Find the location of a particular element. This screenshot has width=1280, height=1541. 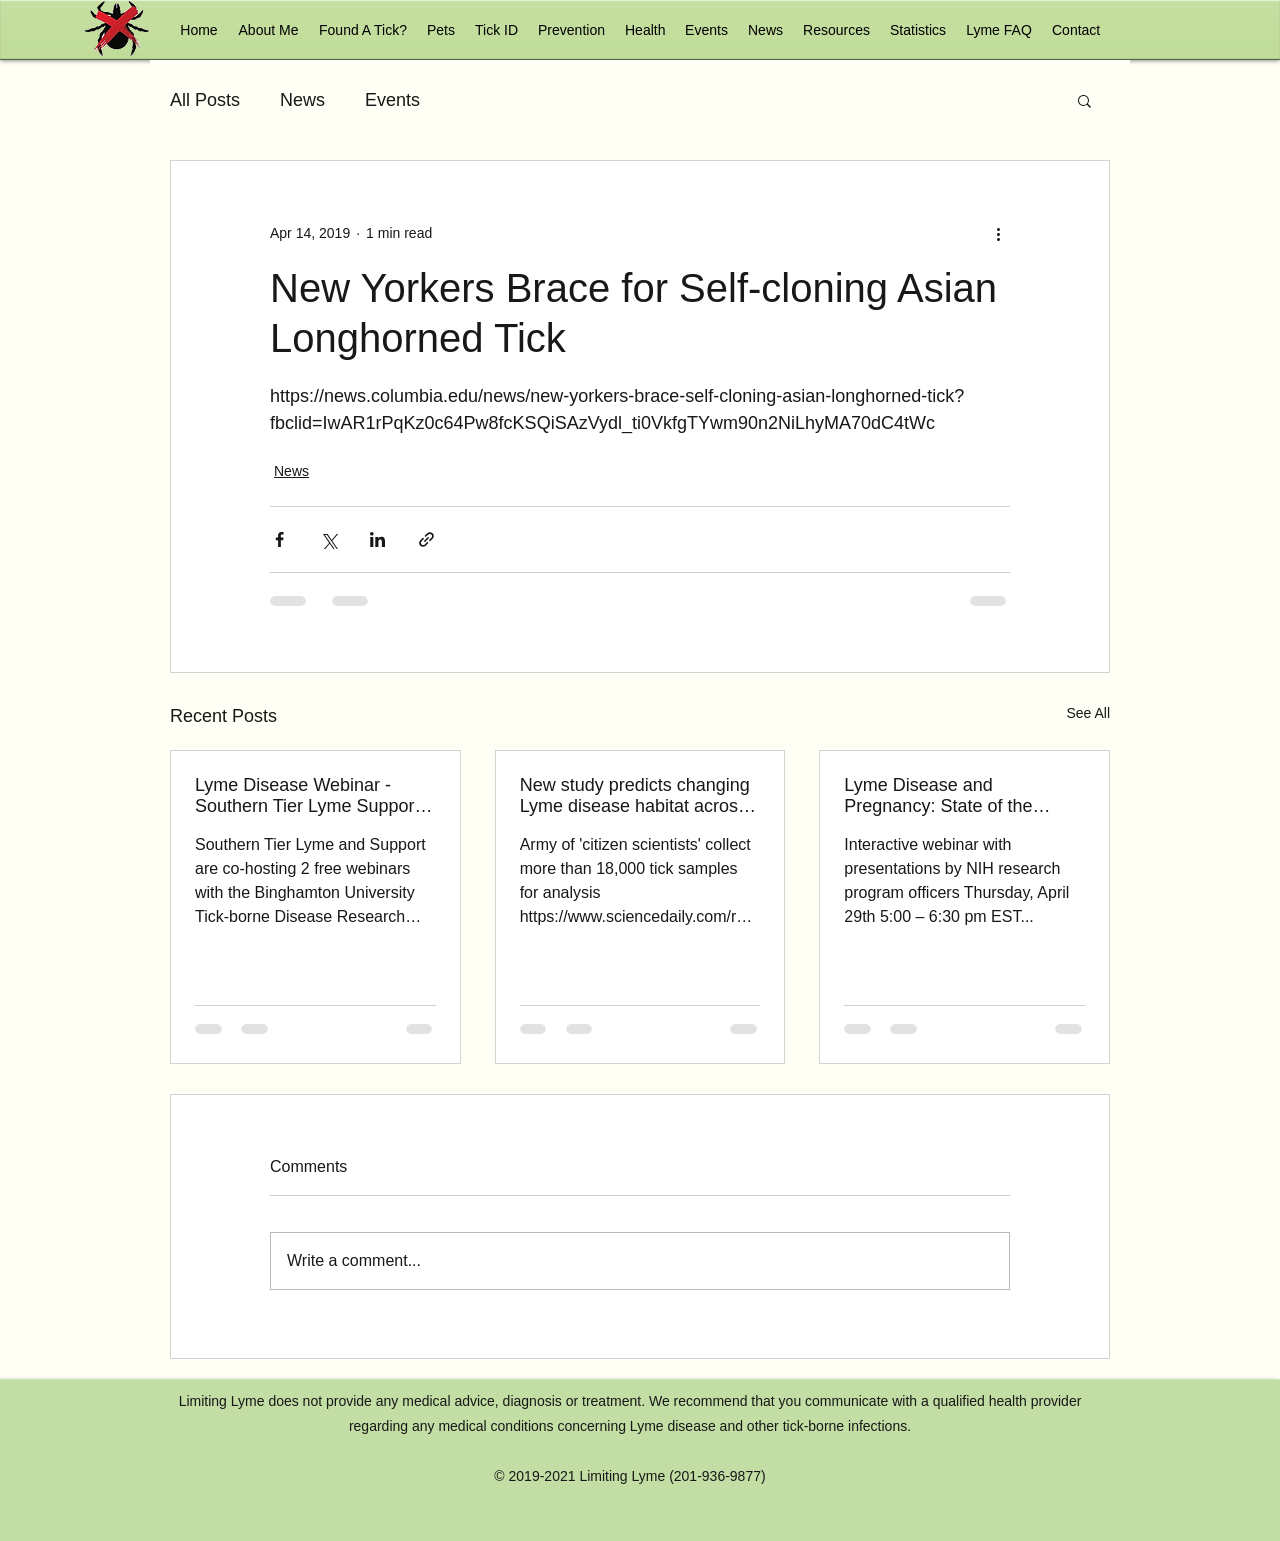

New study predicts changing Lyme disease habitat across the West Coast is located at coordinates (635, 796).